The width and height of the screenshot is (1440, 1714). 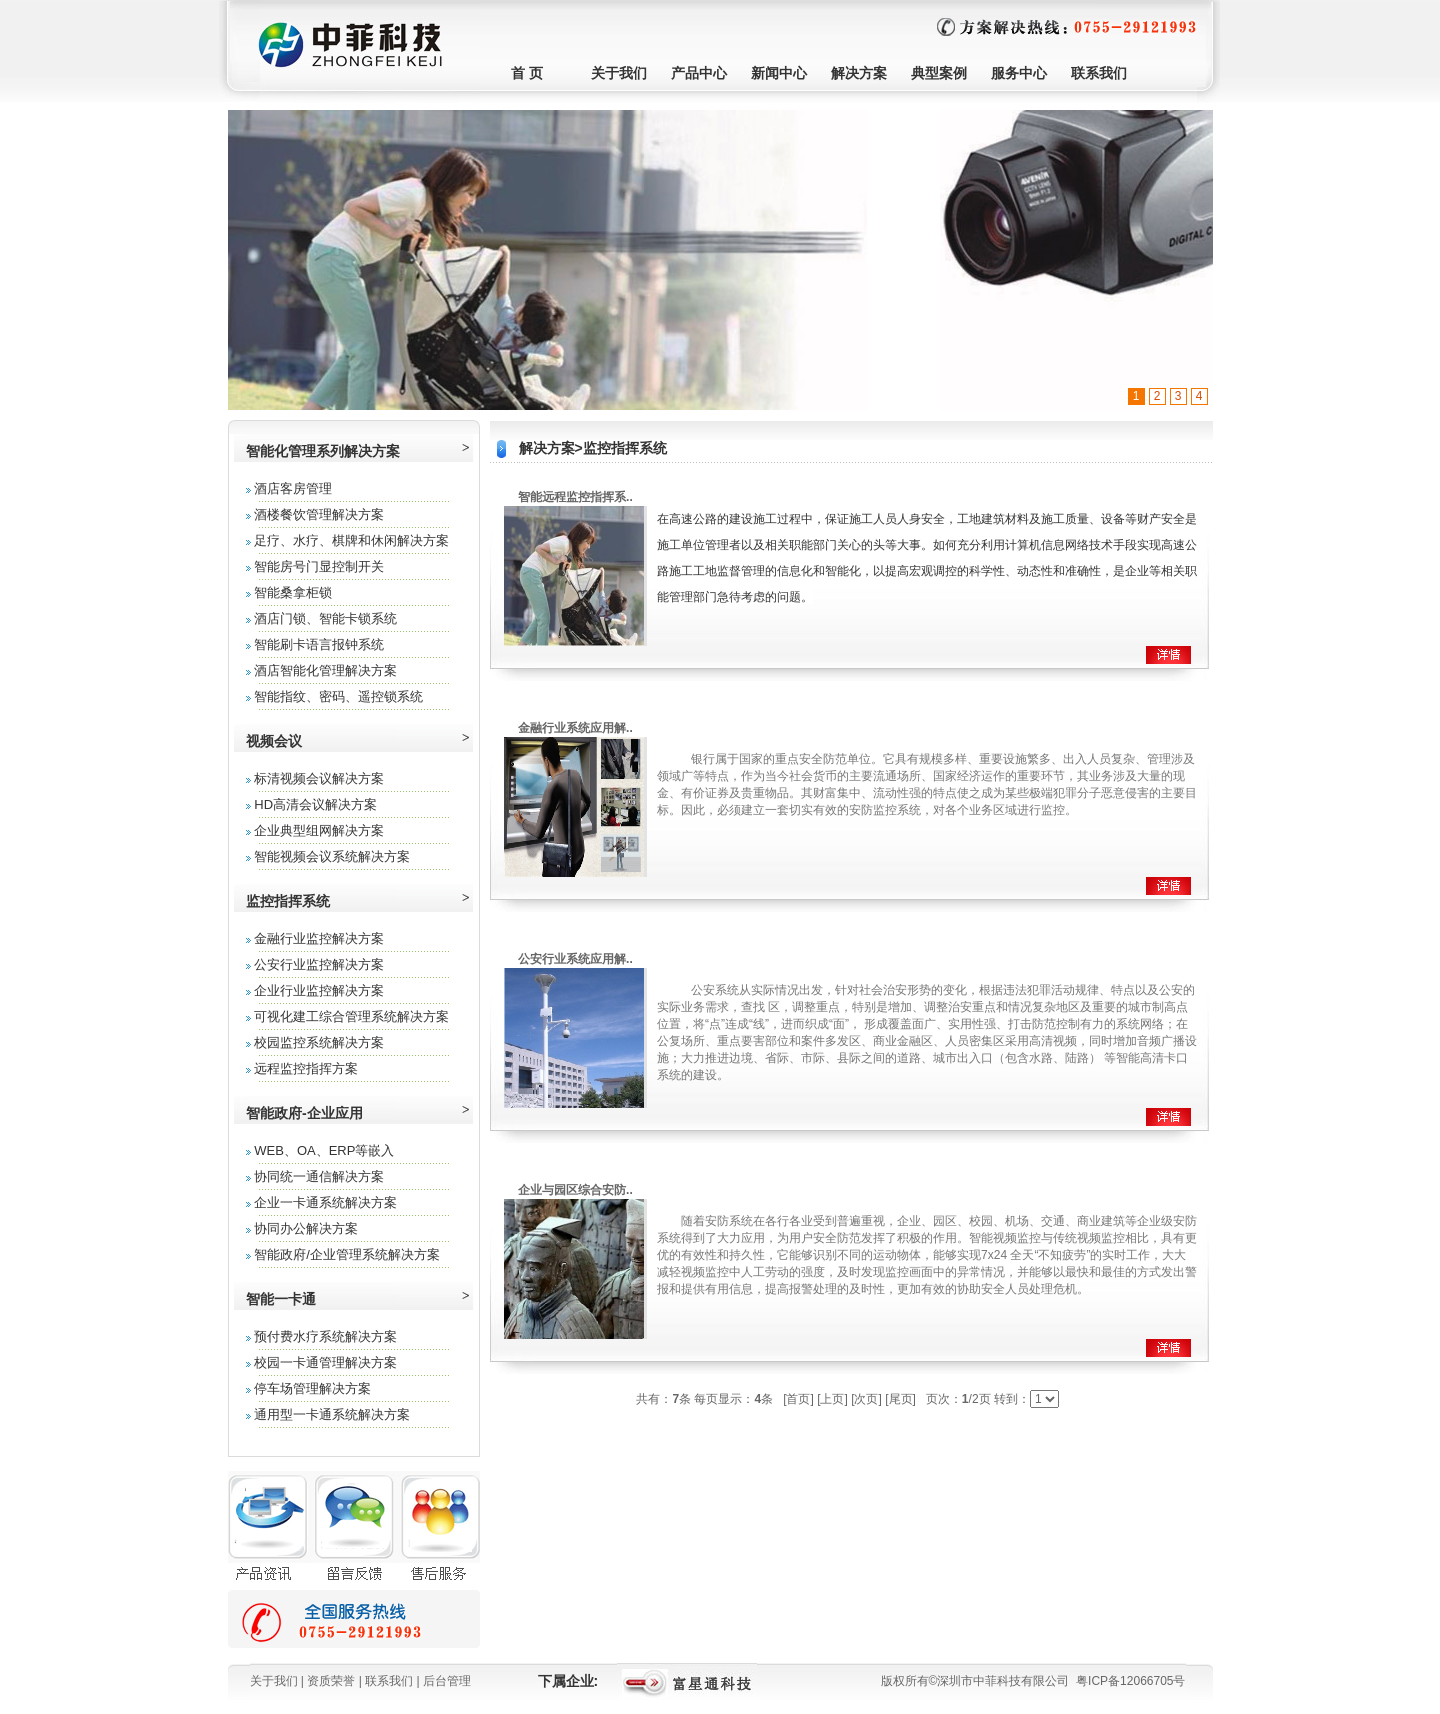 I want to click on [尾页], so click(x=900, y=1399).